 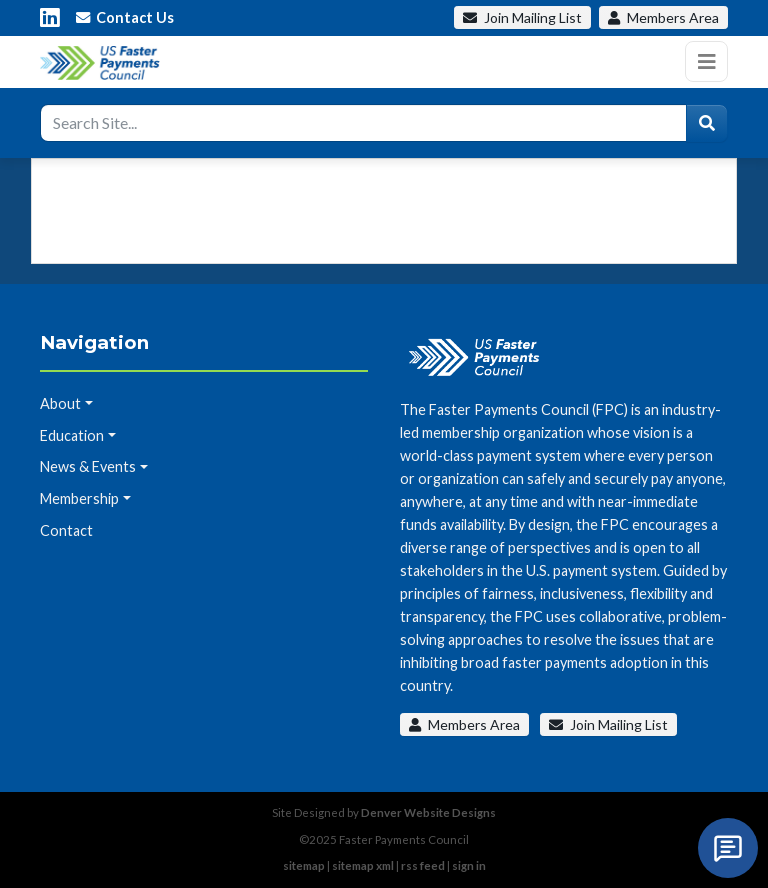 I want to click on Mailing List, so click(x=522, y=17).